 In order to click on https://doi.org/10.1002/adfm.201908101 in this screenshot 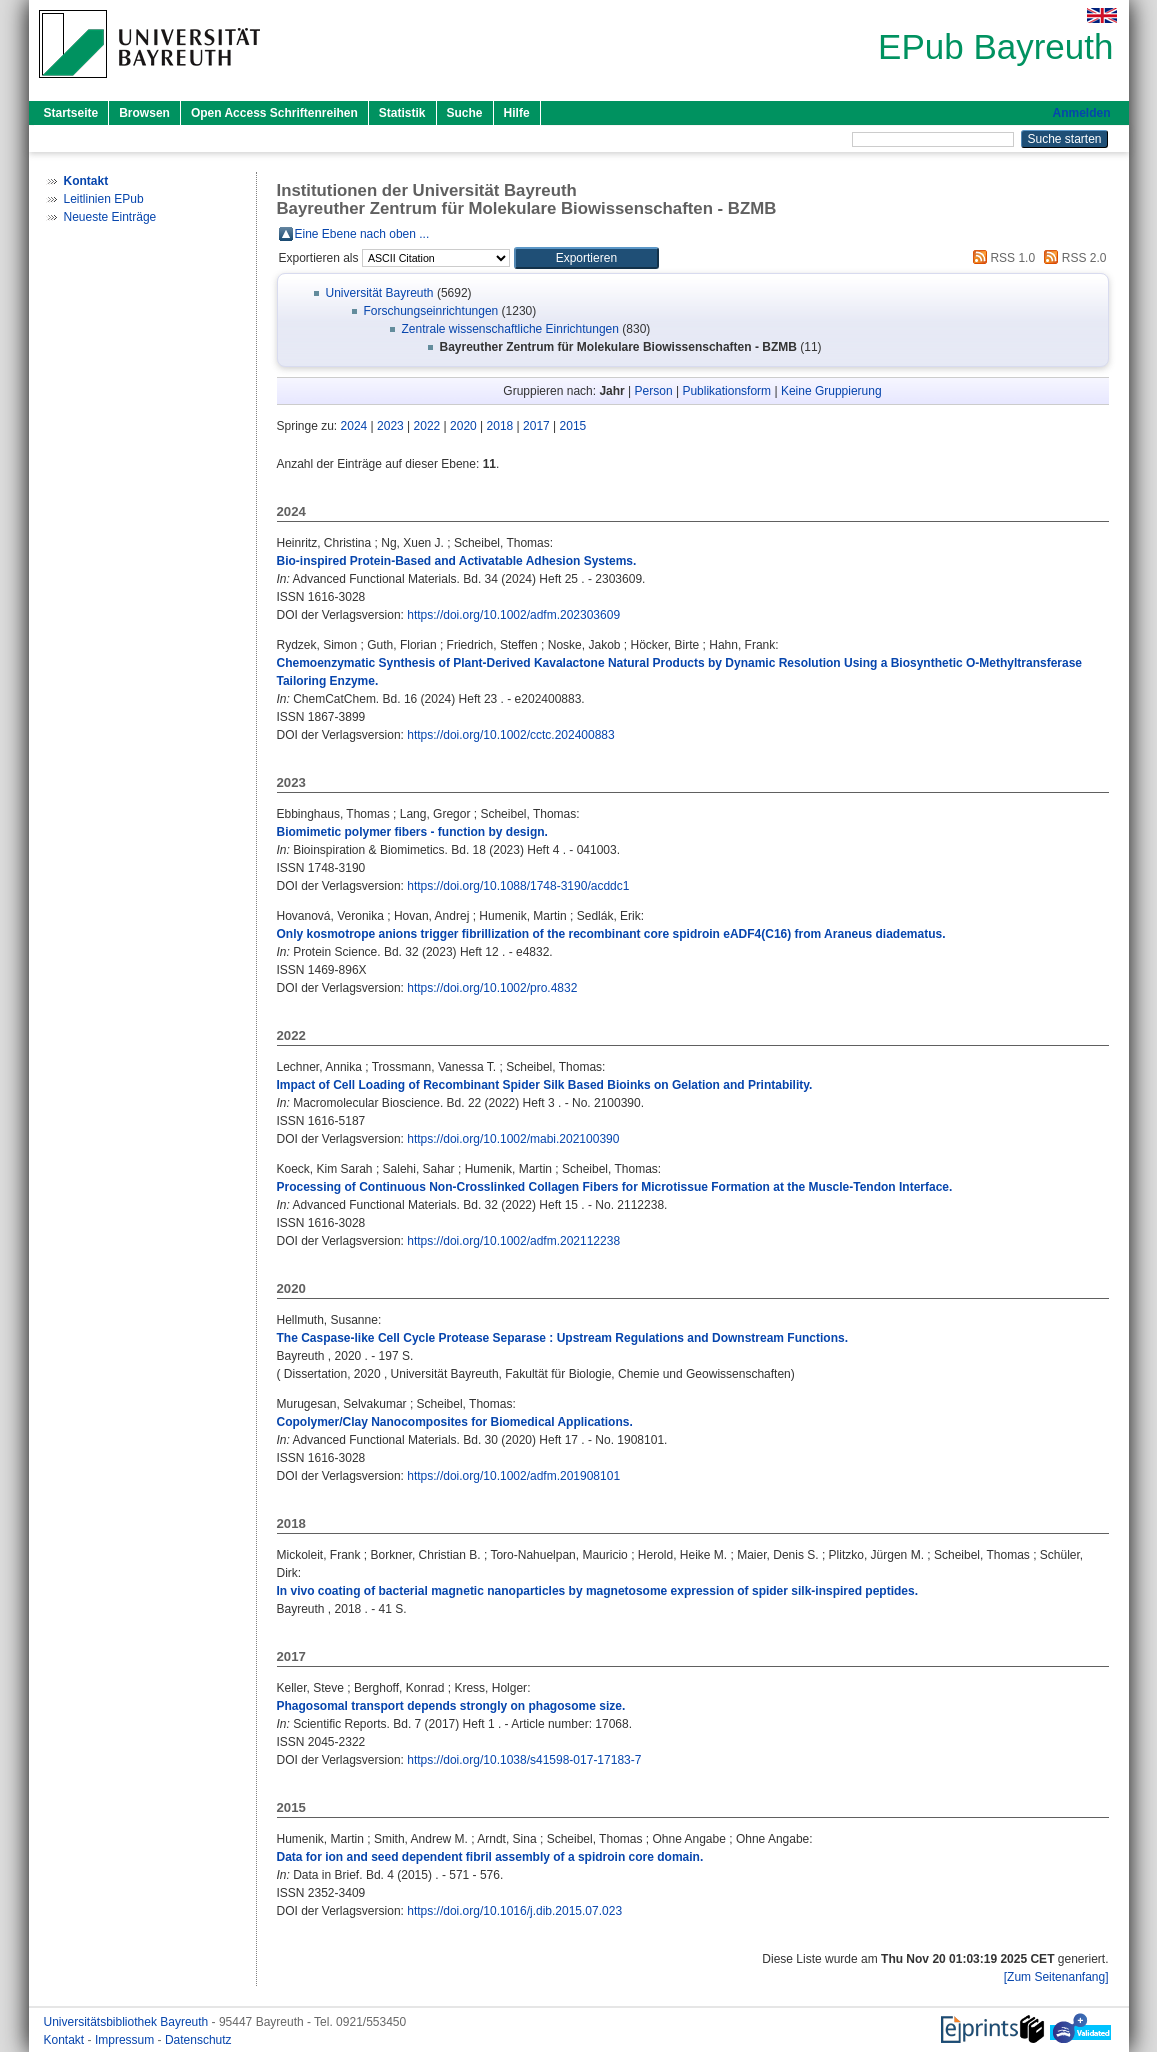, I will do `click(513, 1476)`.